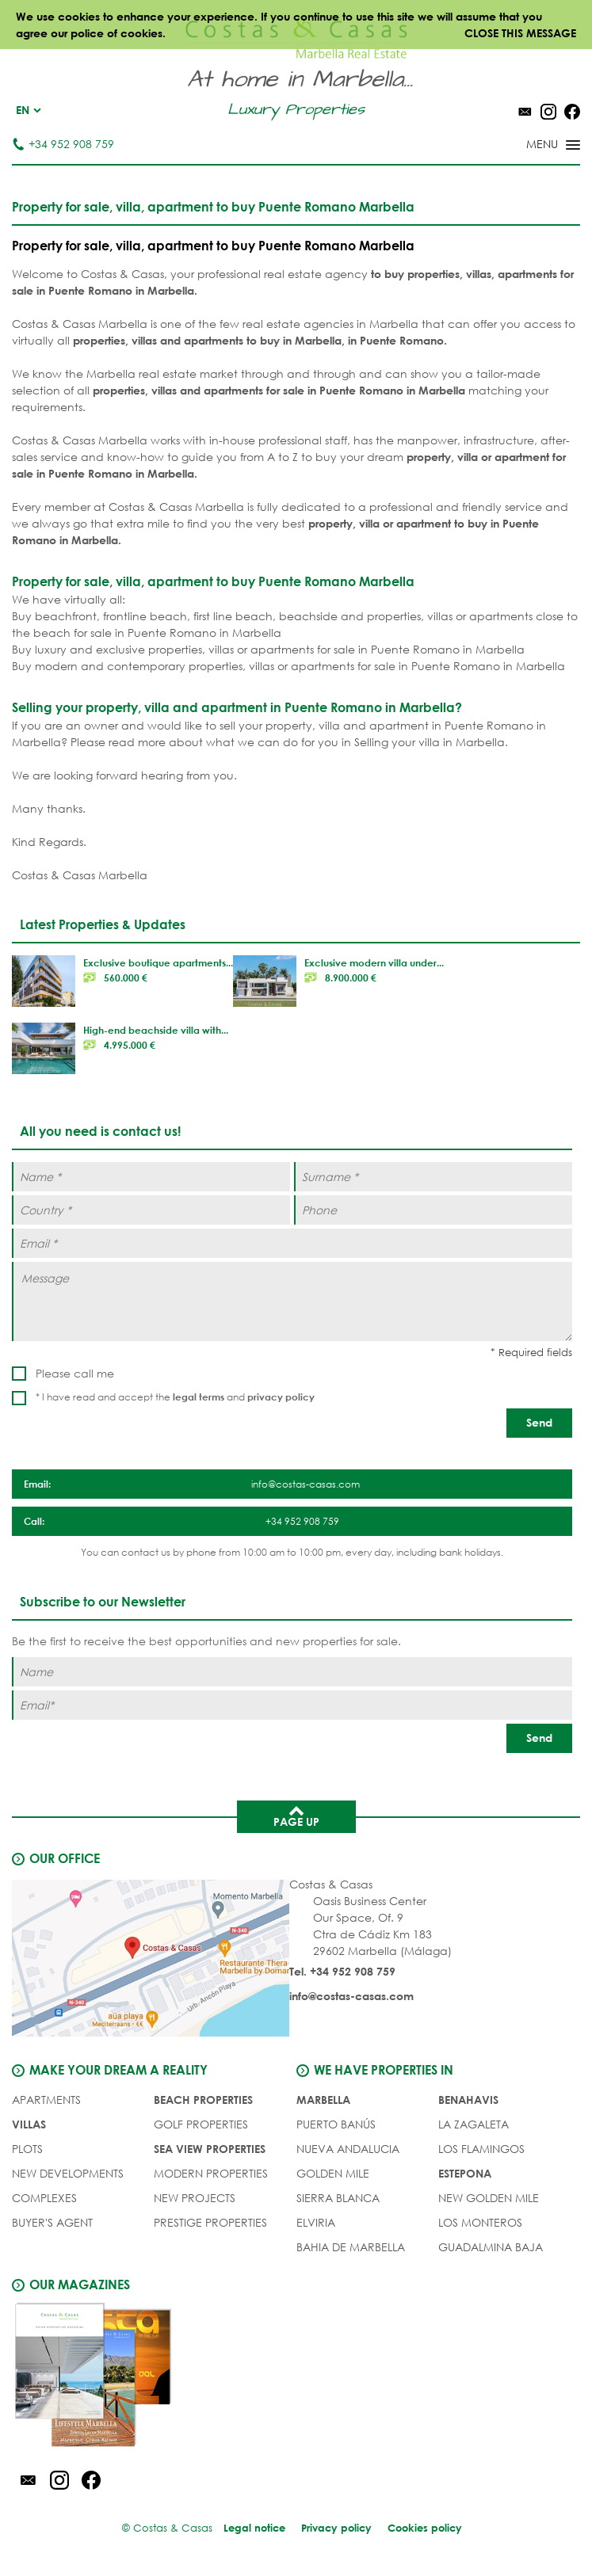 The image size is (592, 2576). I want to click on [Send], so click(539, 1423).